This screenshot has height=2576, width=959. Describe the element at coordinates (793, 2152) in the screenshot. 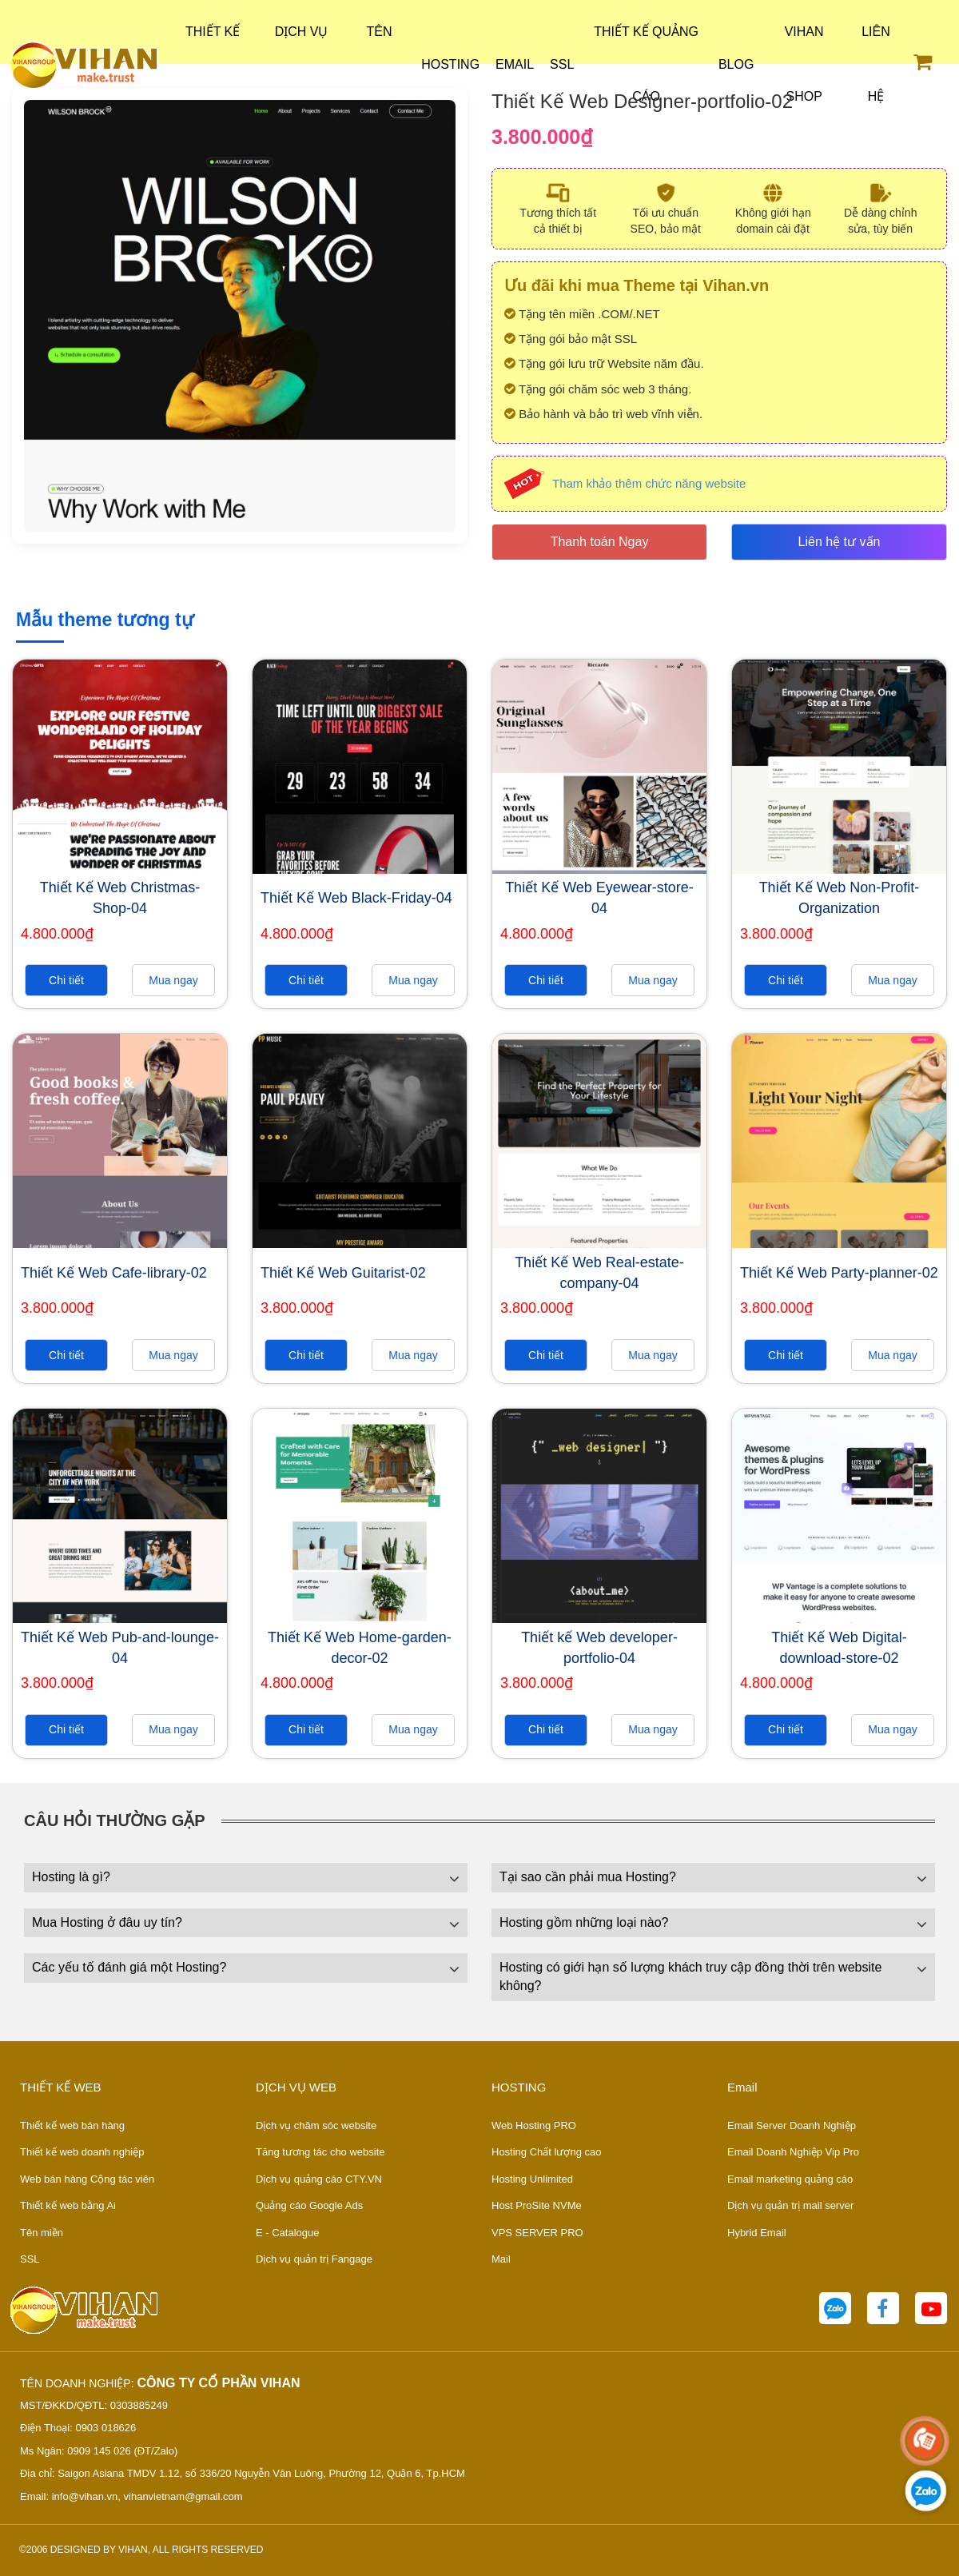

I see `Email Doanh Nghiệp Vip Pro` at that location.